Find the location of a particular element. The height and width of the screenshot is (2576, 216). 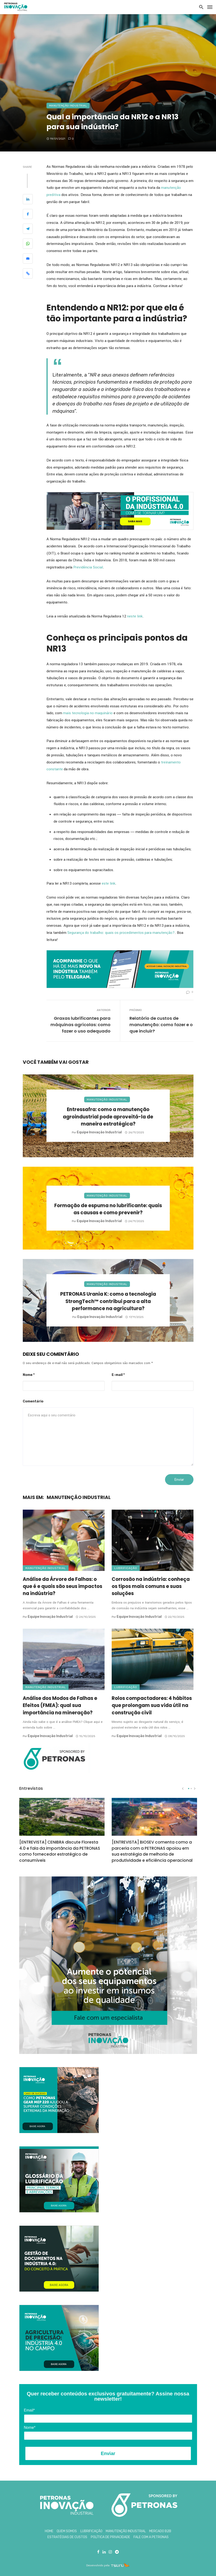

Entressafra: como a manutenção agroindustrial pode aproveitá-la de maneira estratégica? is located at coordinates (108, 1116).